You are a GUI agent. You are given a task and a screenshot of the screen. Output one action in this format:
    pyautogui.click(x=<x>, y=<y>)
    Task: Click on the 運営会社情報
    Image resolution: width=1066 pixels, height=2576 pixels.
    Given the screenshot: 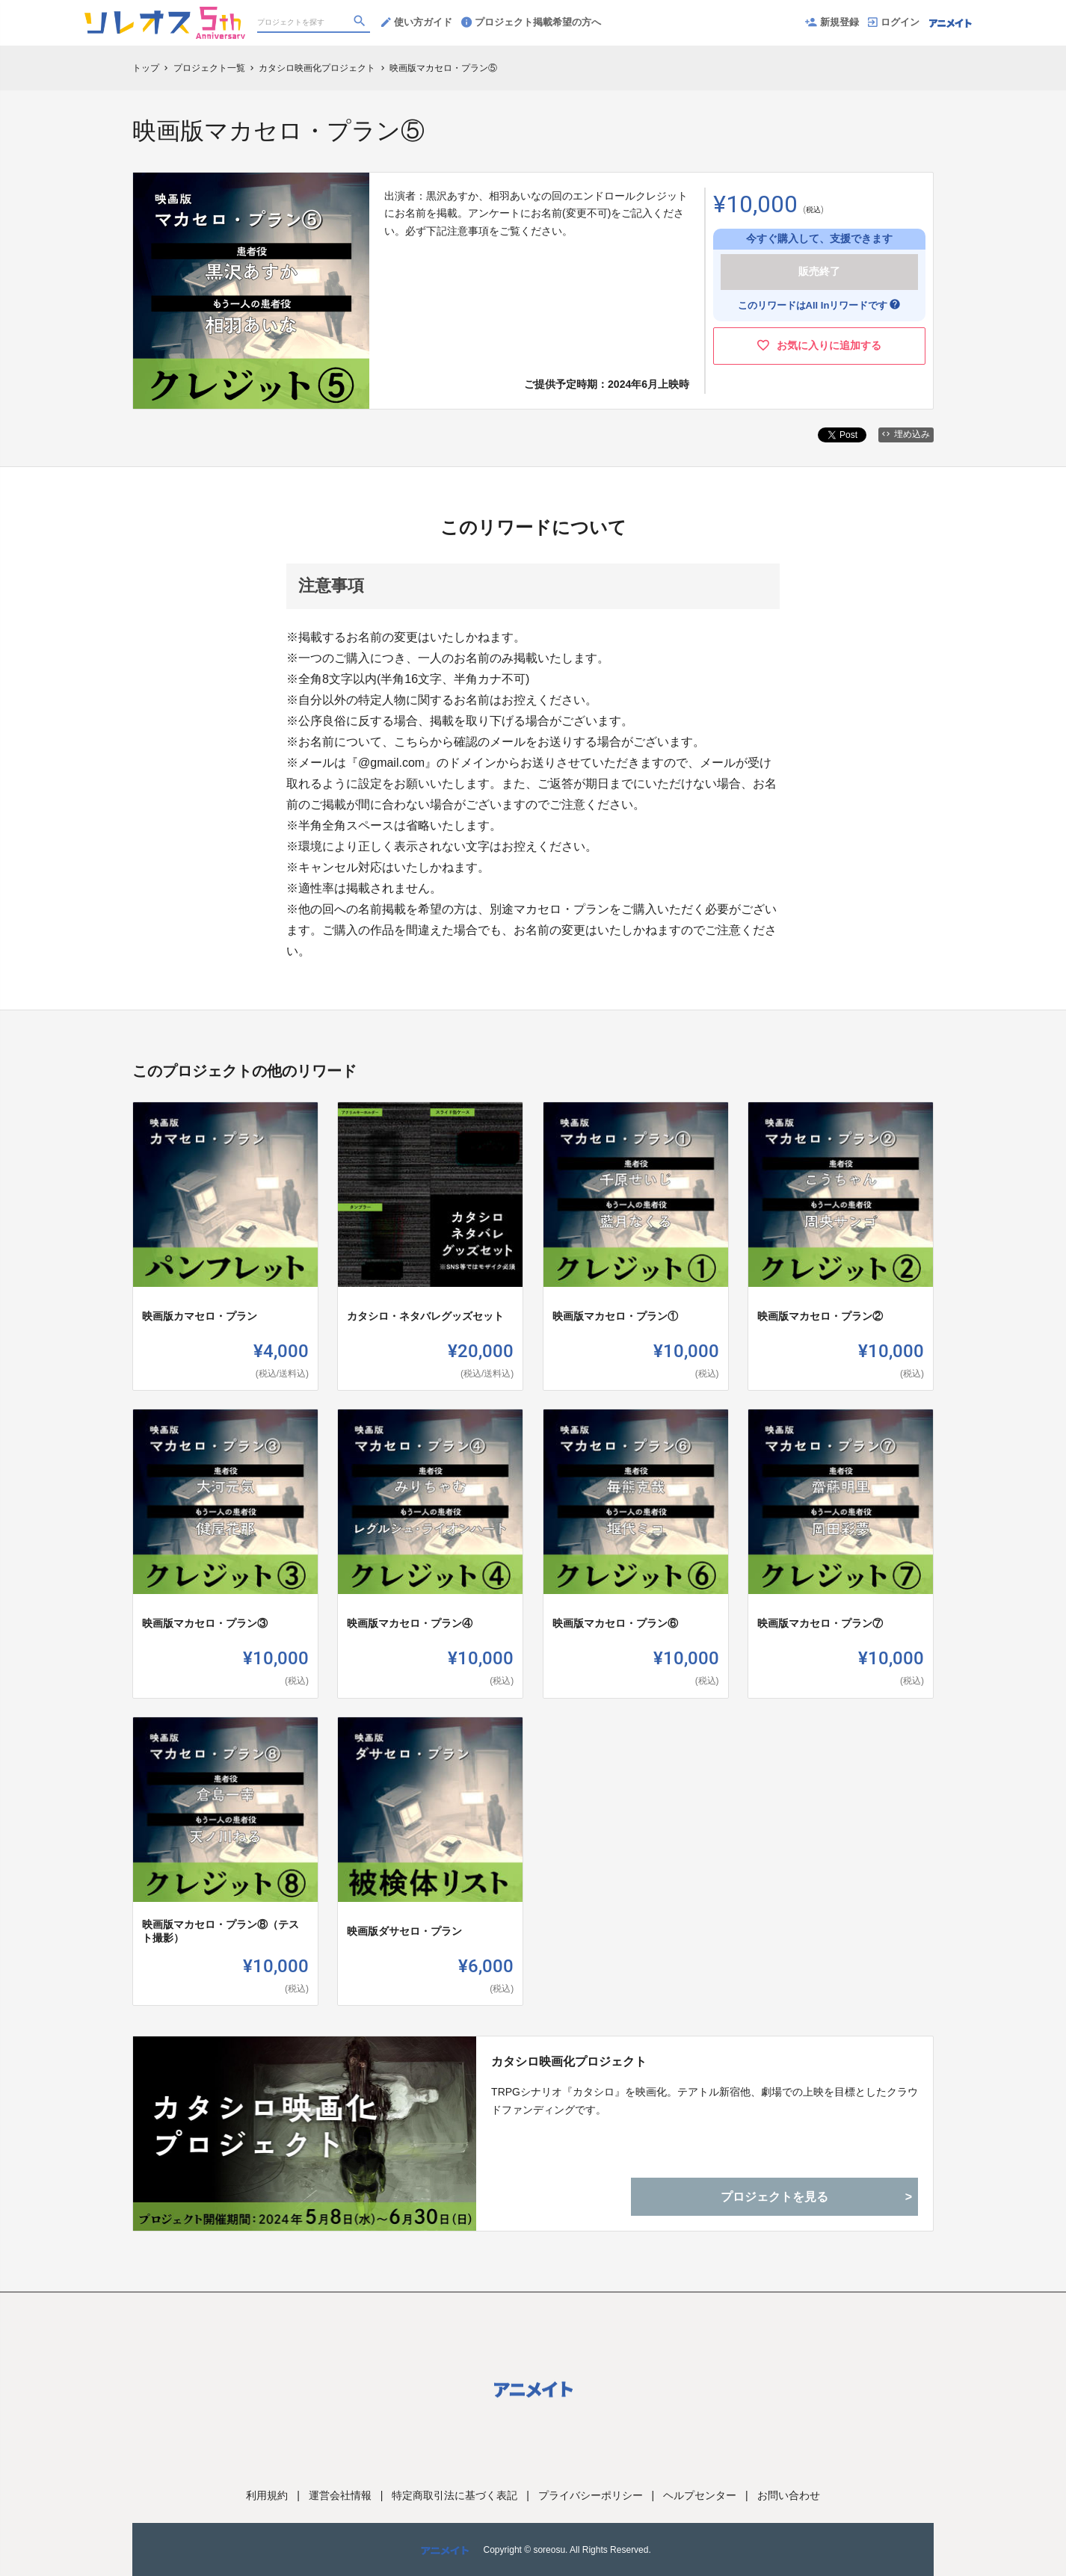 What is the action you would take?
    pyautogui.click(x=340, y=2495)
    